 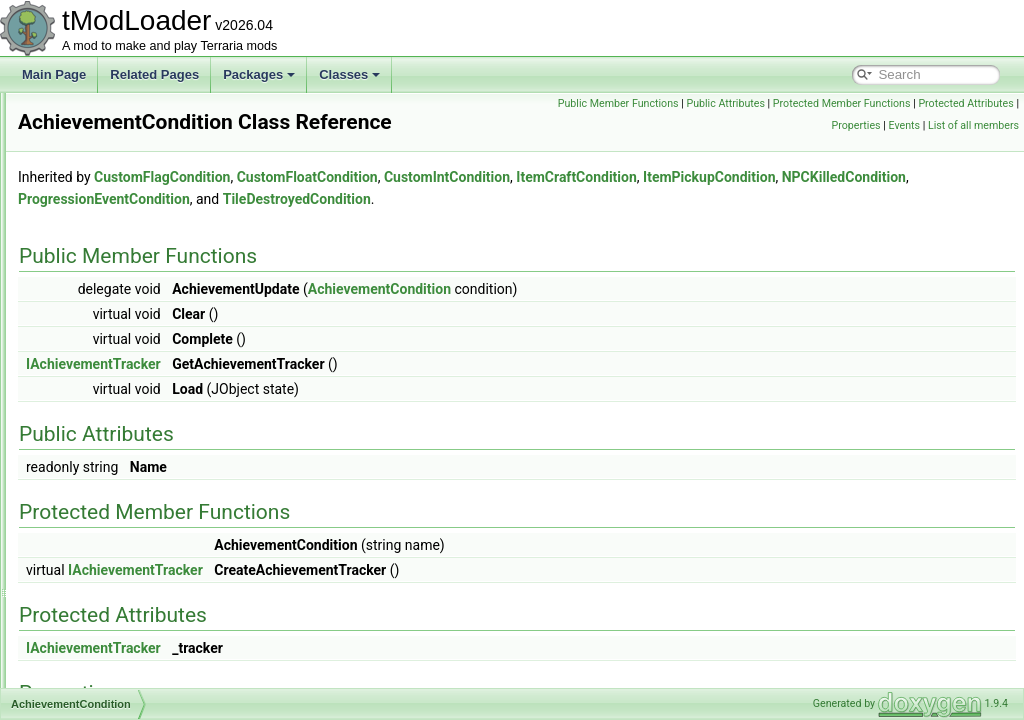 I want to click on ActiveSound, so click(x=99, y=681).